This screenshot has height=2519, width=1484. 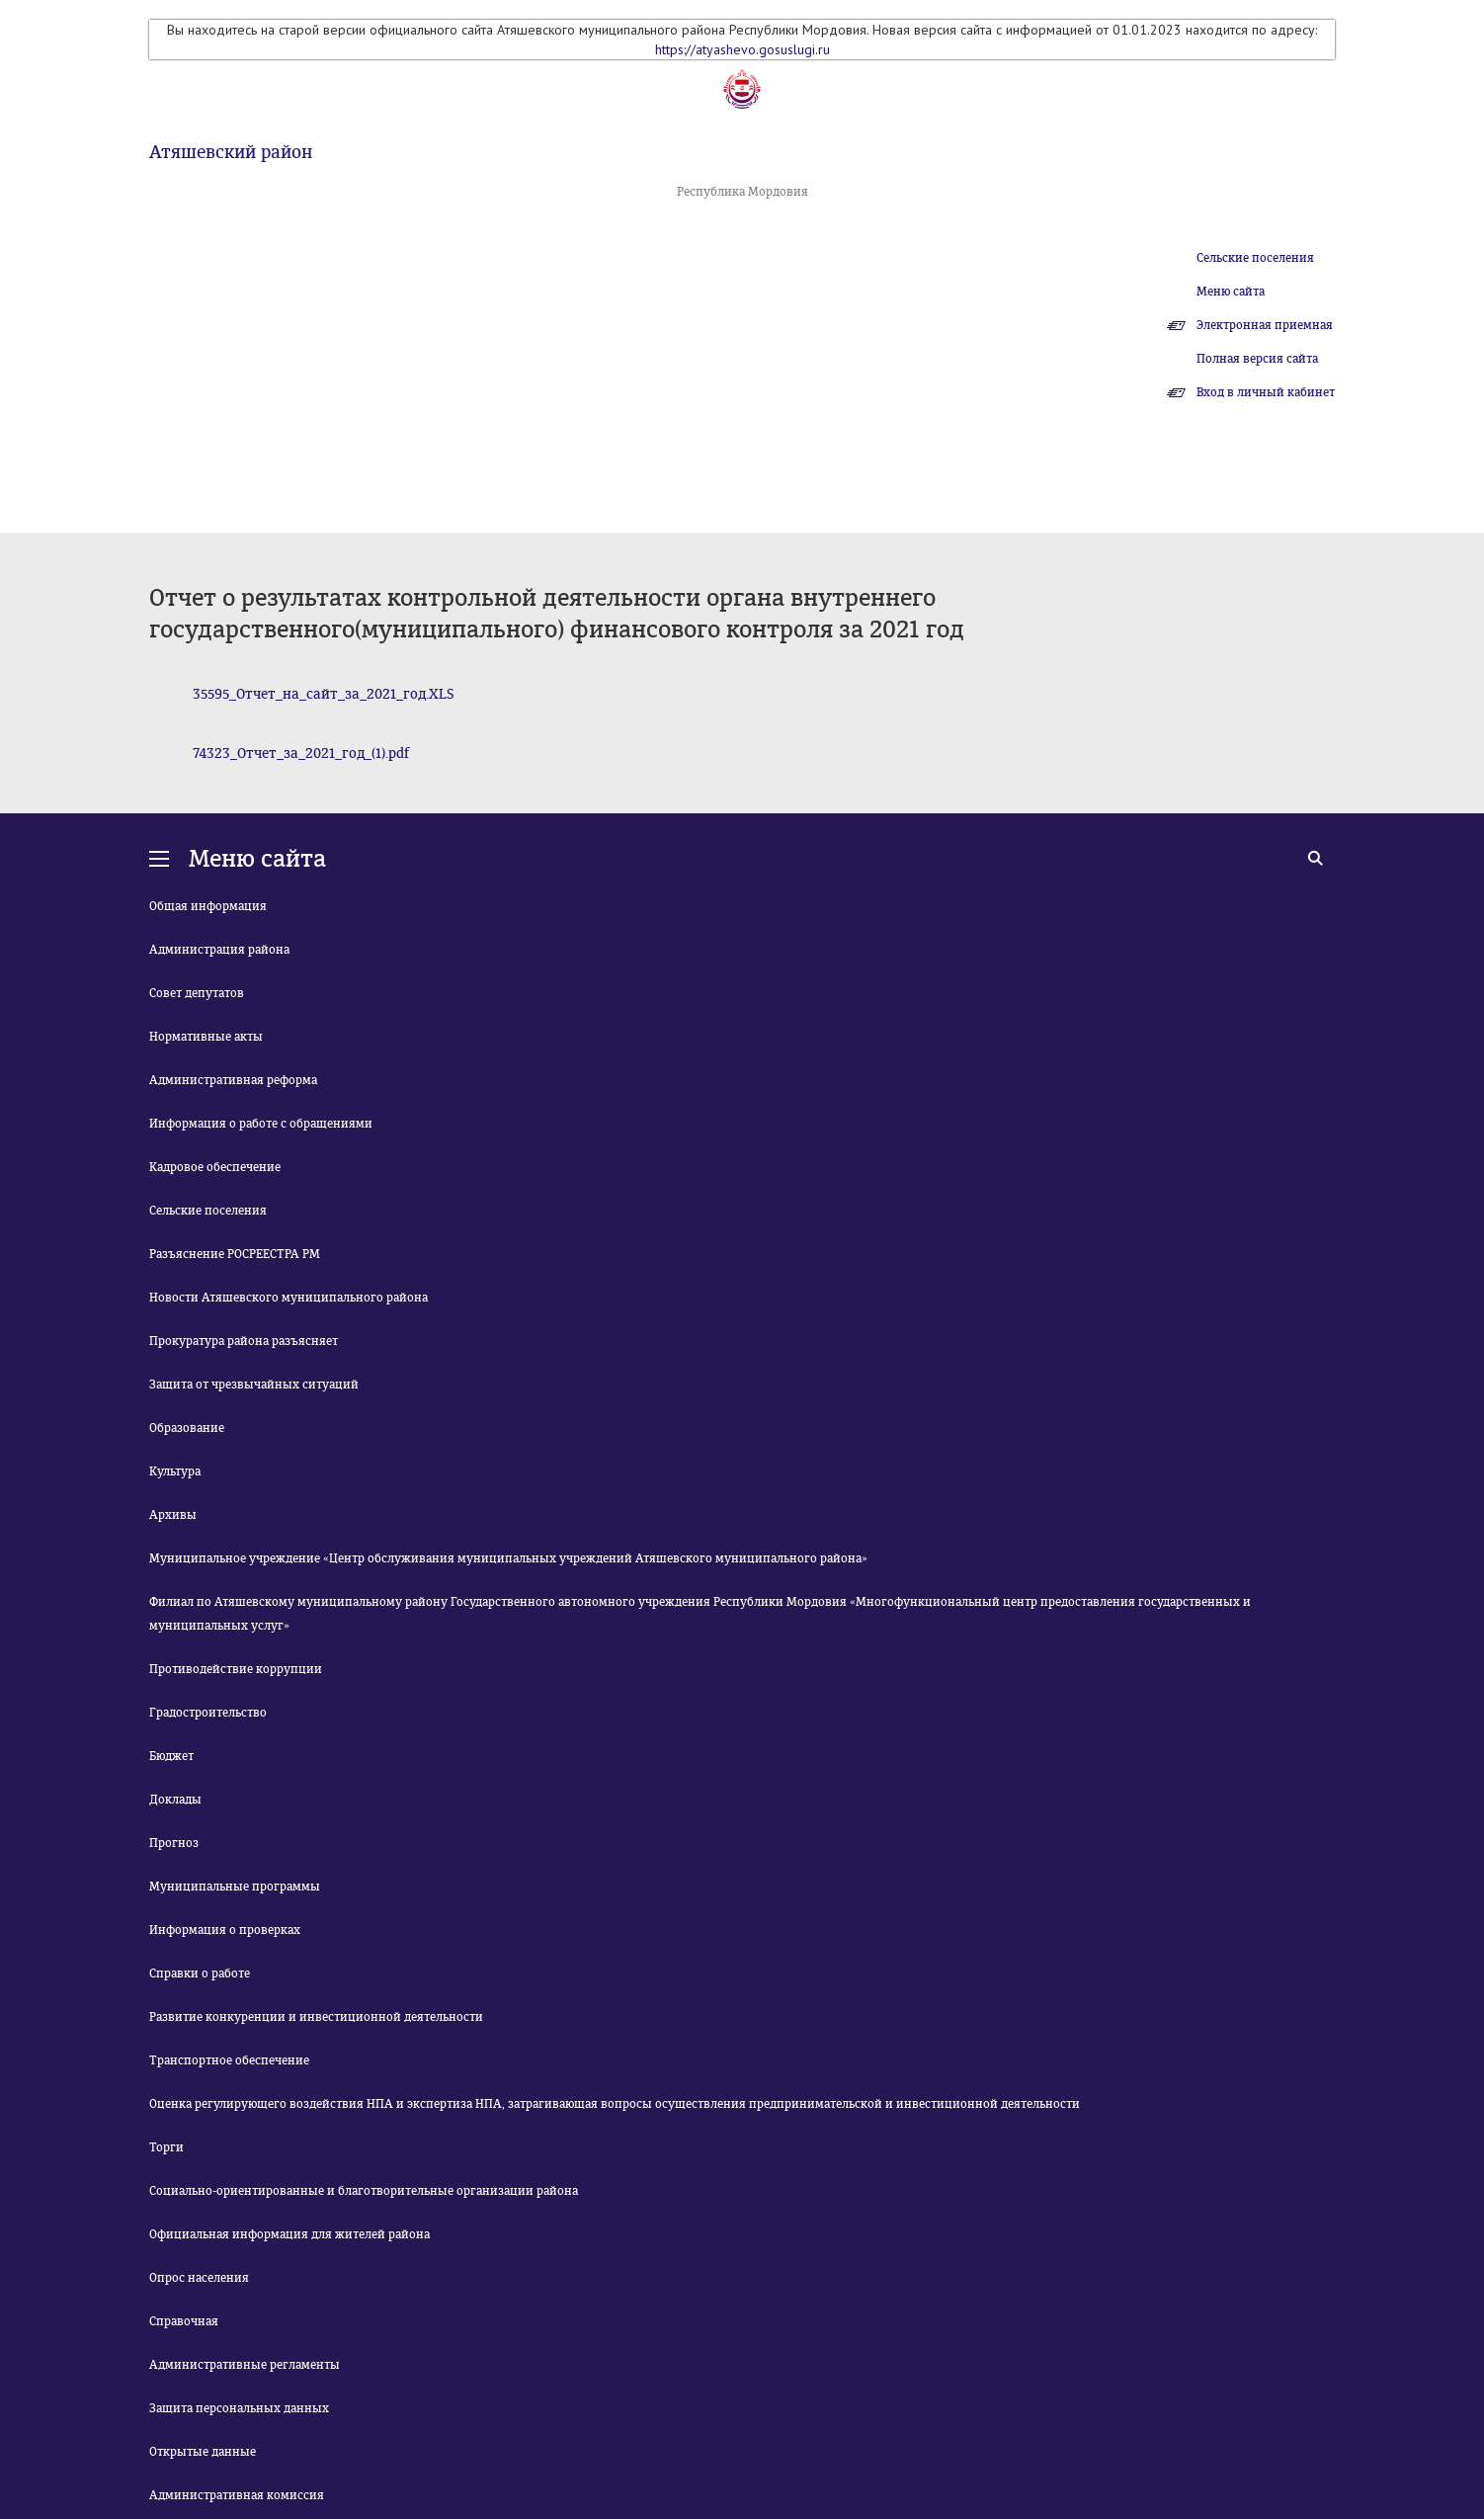 What do you see at coordinates (254, 1384) in the screenshot?
I see `Защита от чрезвычайных ситуаций` at bounding box center [254, 1384].